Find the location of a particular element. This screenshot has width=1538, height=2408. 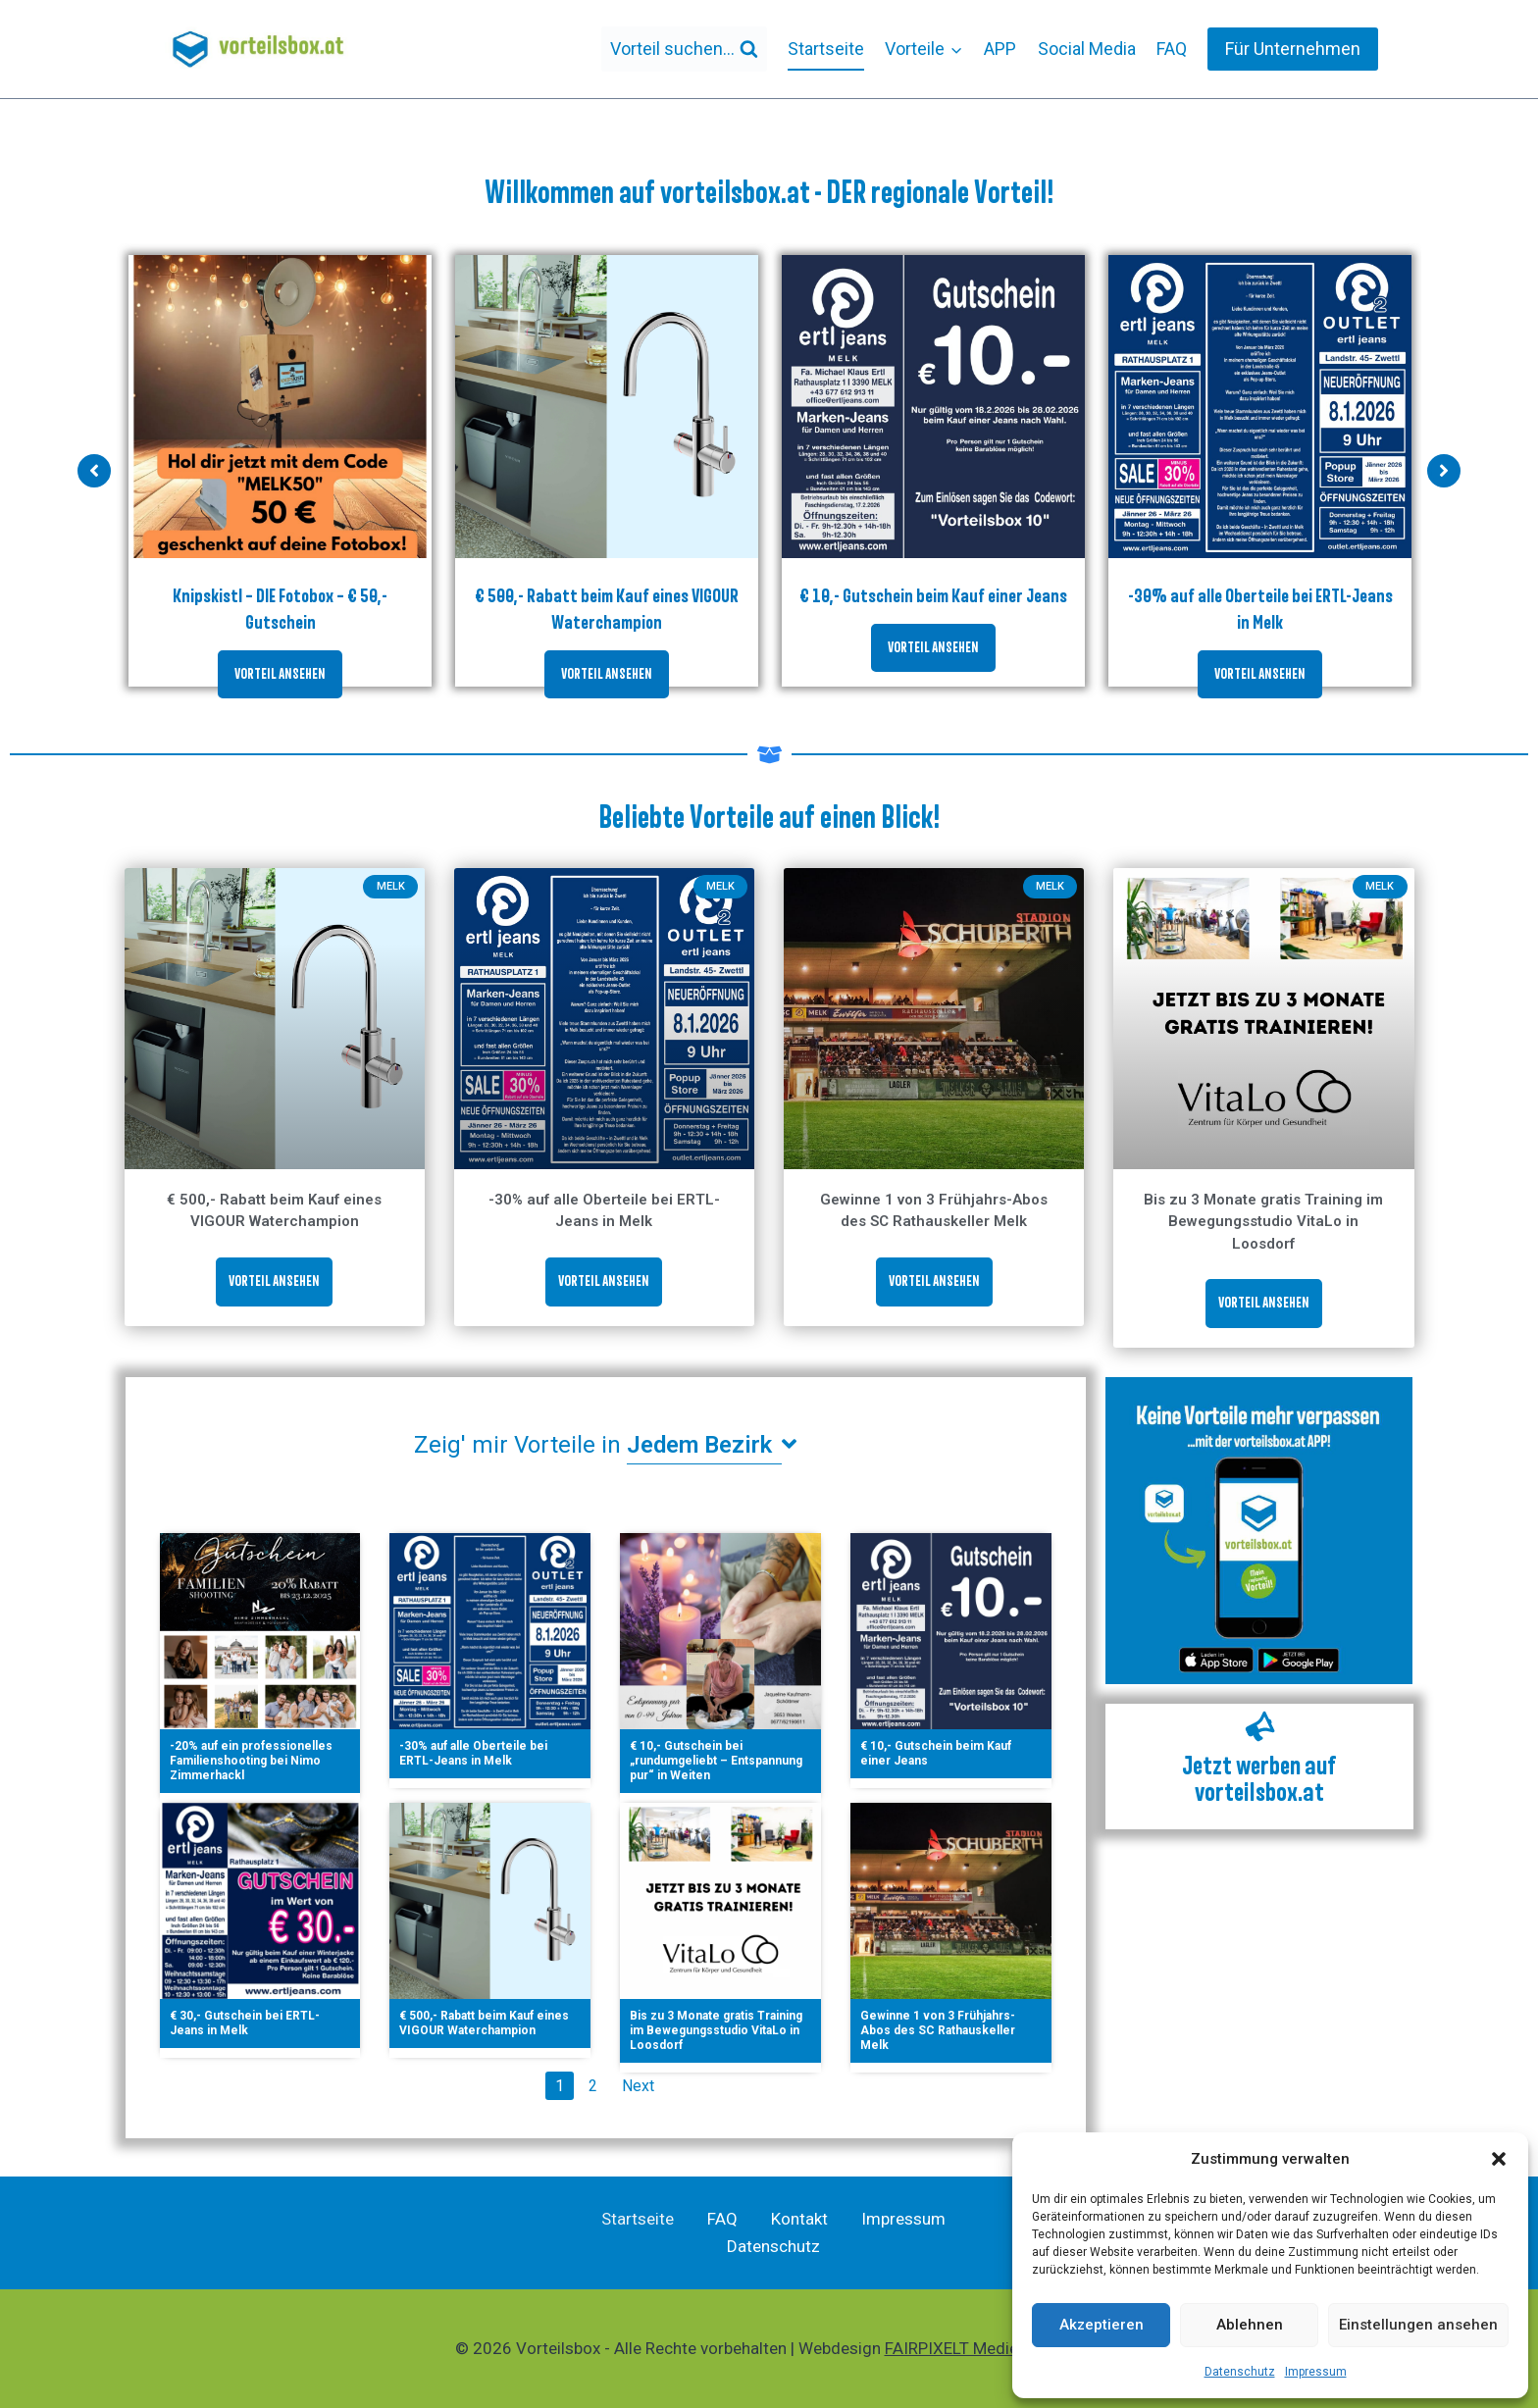

€ 30,- Gutschein bei ERTL-Jeans in Melk is located at coordinates (245, 2023).